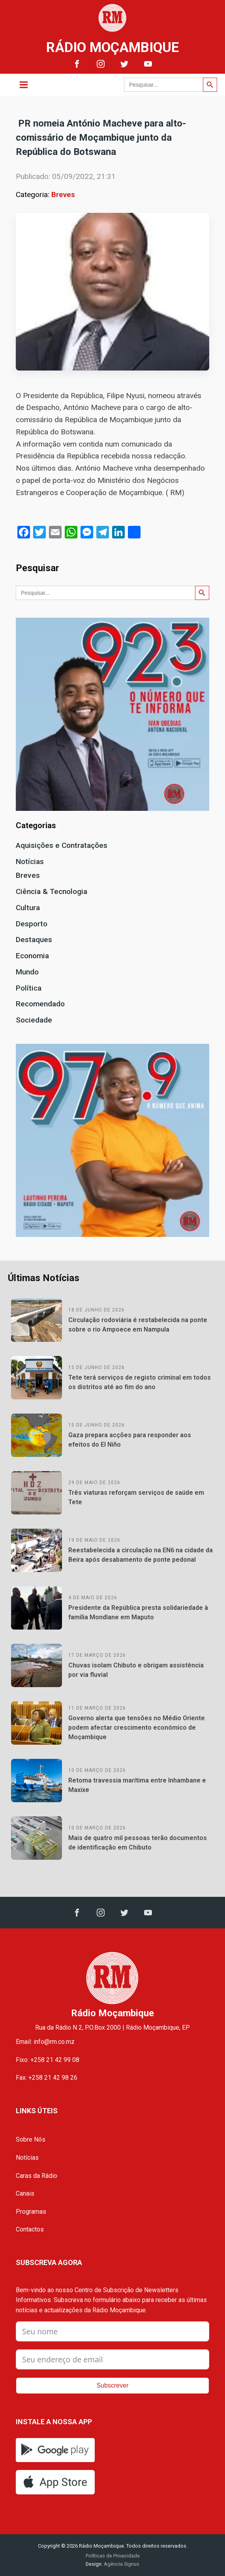 This screenshot has width=225, height=2576. What do you see at coordinates (51, 891) in the screenshot?
I see `Ciência & Tecnologia` at bounding box center [51, 891].